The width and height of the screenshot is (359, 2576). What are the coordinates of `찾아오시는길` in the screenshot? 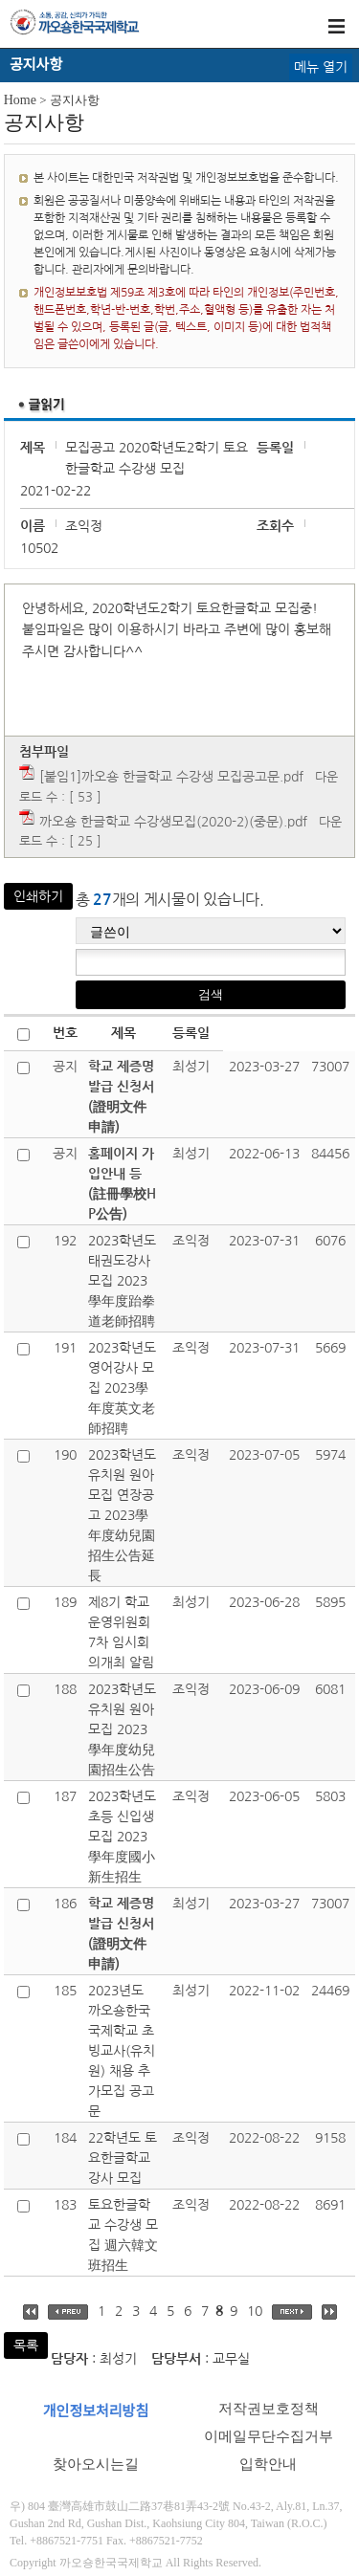 It's located at (96, 2464).